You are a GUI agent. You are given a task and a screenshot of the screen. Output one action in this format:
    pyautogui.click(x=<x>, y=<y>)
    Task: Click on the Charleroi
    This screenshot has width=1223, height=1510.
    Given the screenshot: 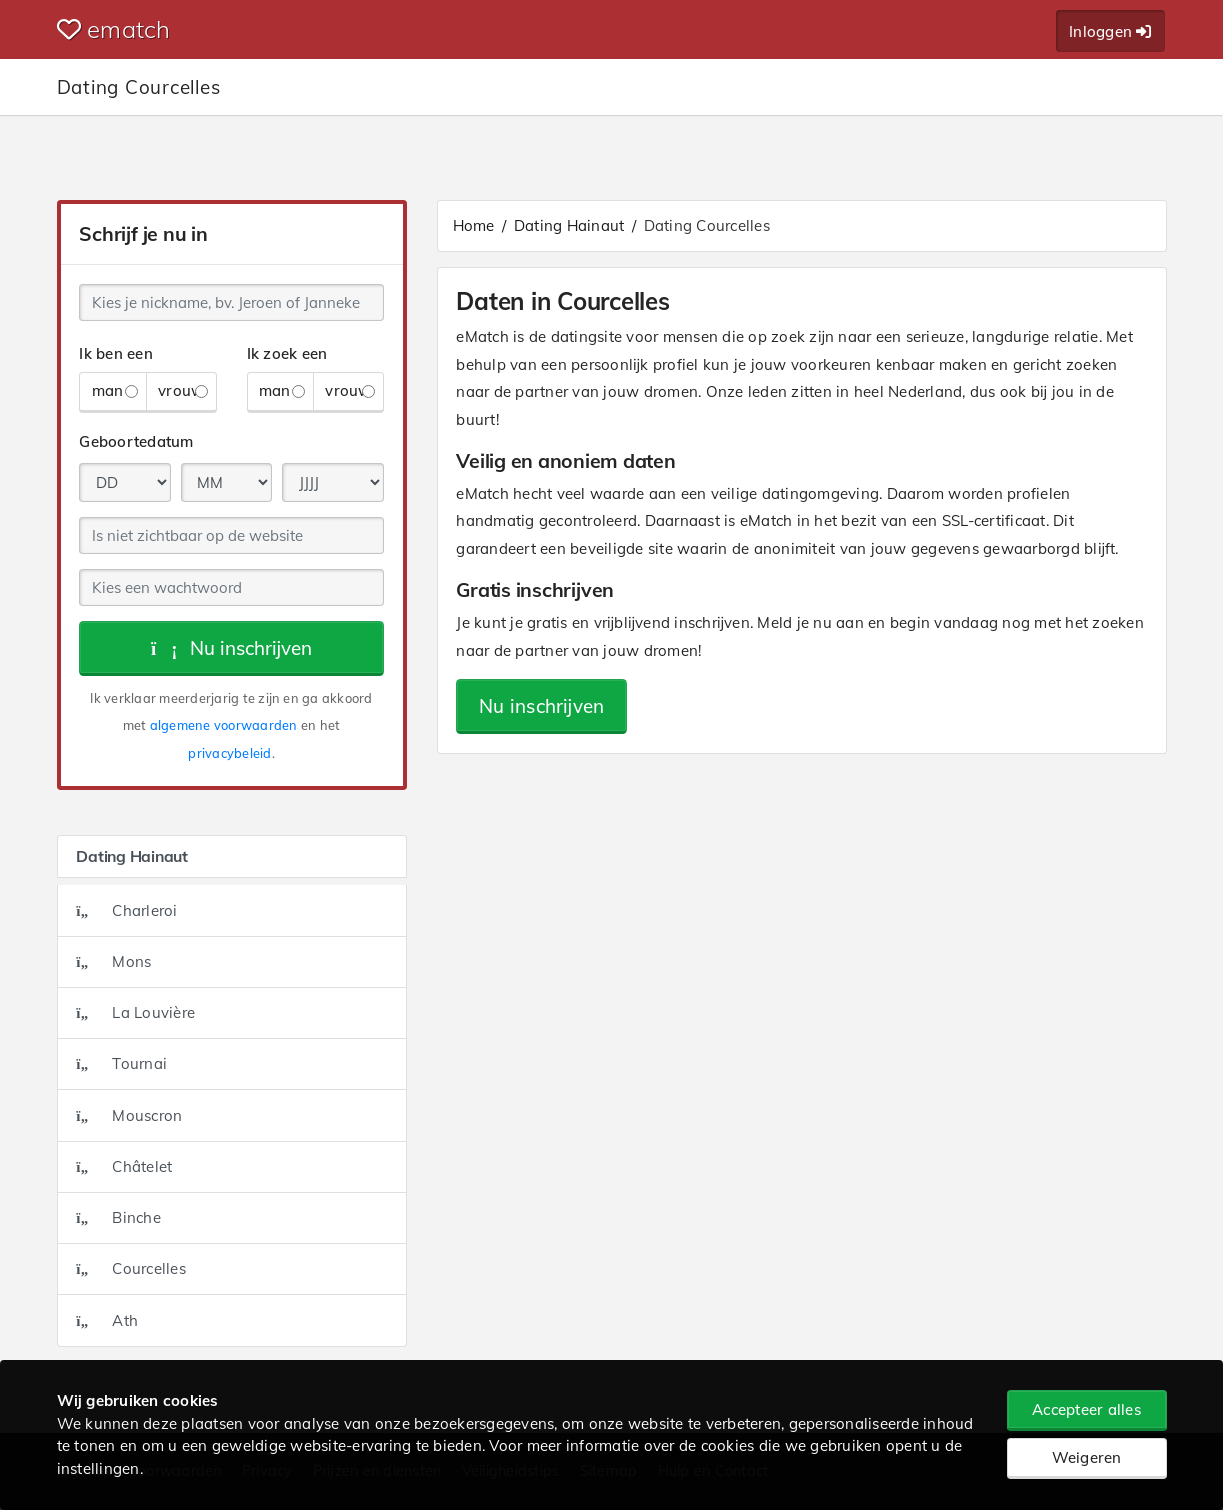 What is the action you would take?
    pyautogui.click(x=126, y=910)
    